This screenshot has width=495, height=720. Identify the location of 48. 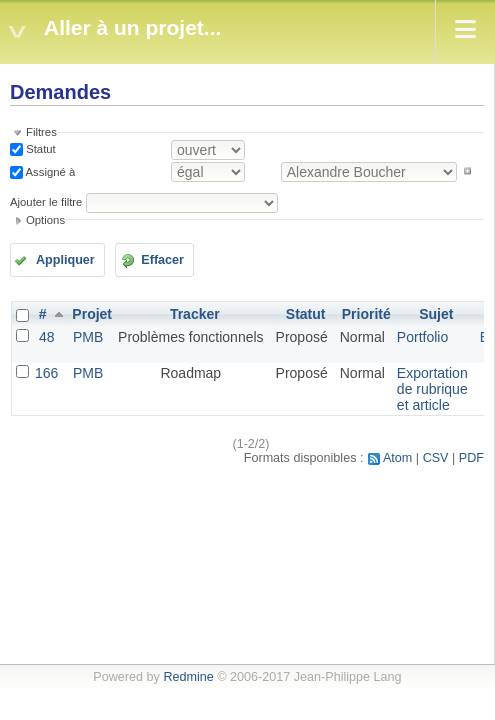
(47, 337).